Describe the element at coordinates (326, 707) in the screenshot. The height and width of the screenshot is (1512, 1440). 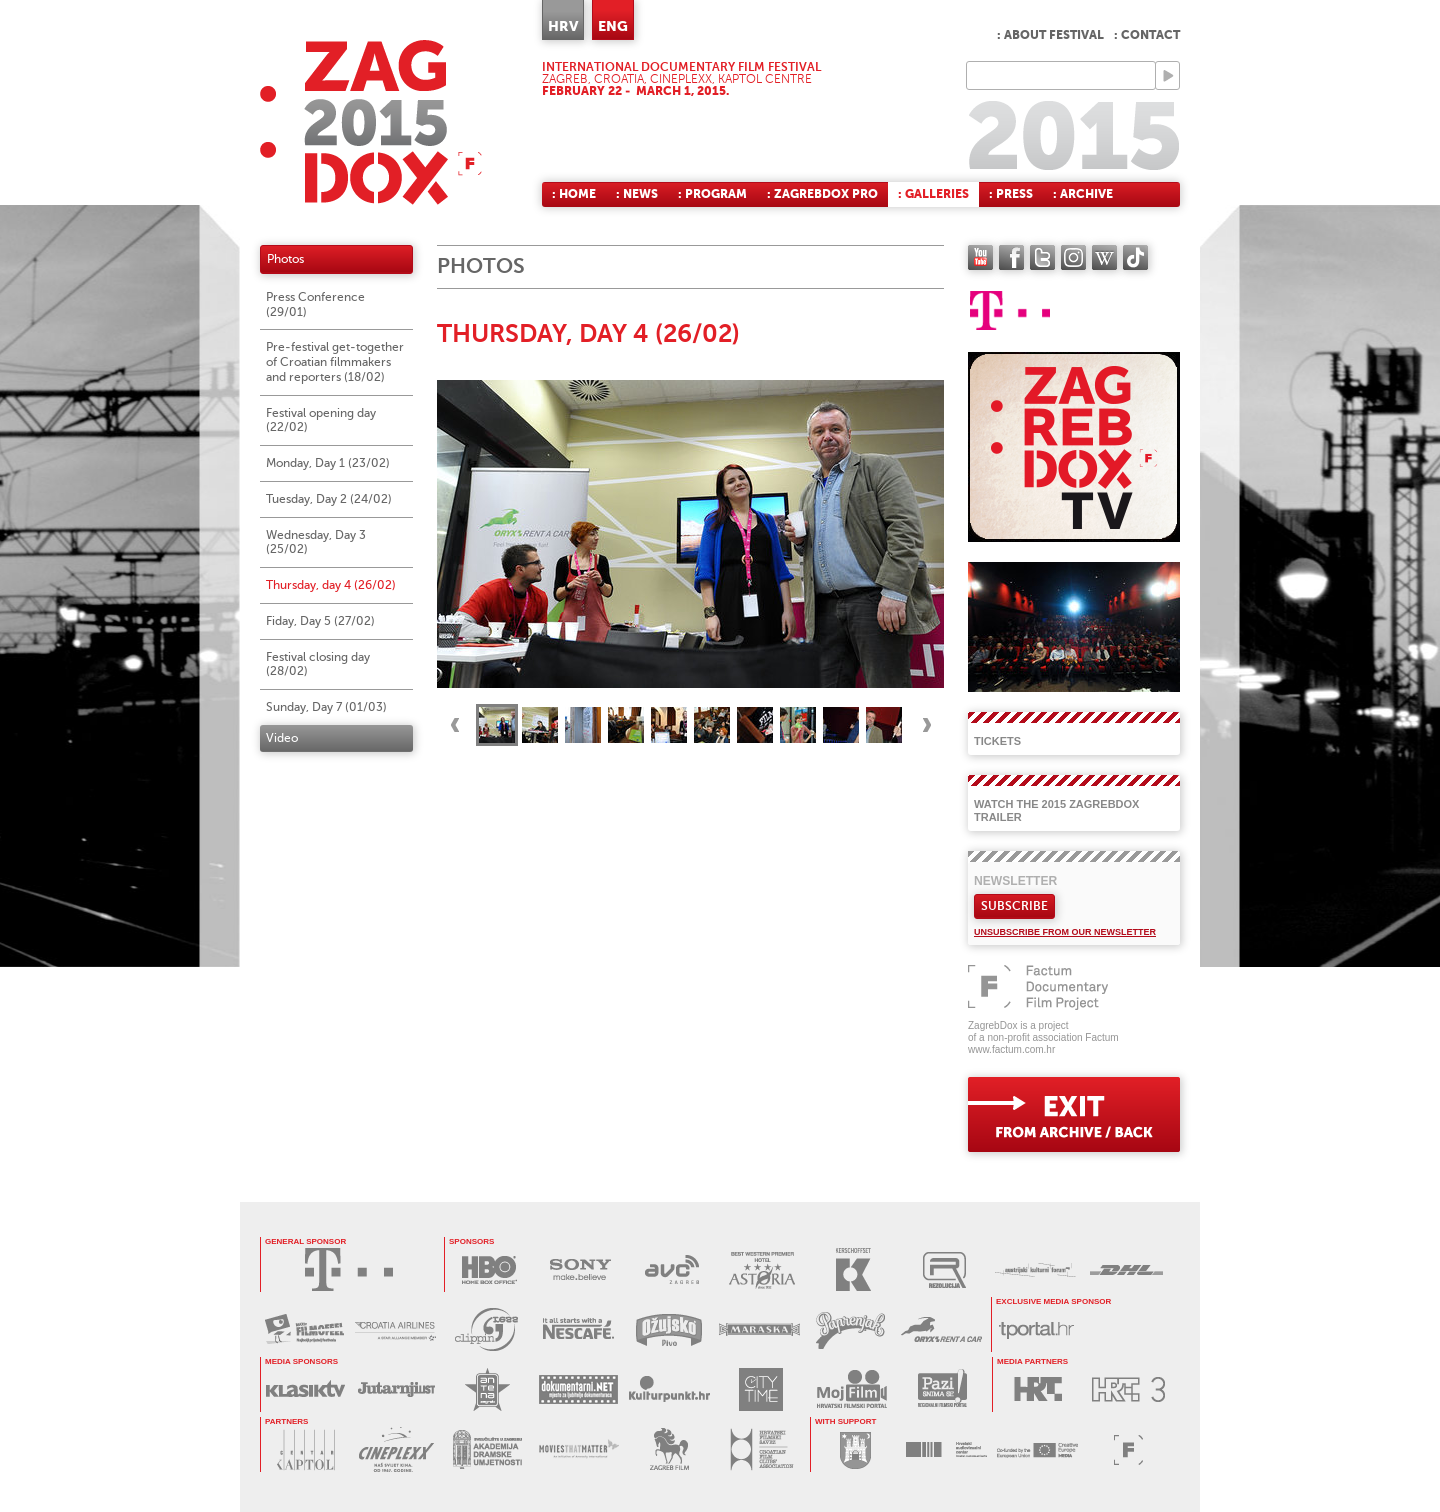
I see `Sunday, Day 7 (01/03)` at that location.